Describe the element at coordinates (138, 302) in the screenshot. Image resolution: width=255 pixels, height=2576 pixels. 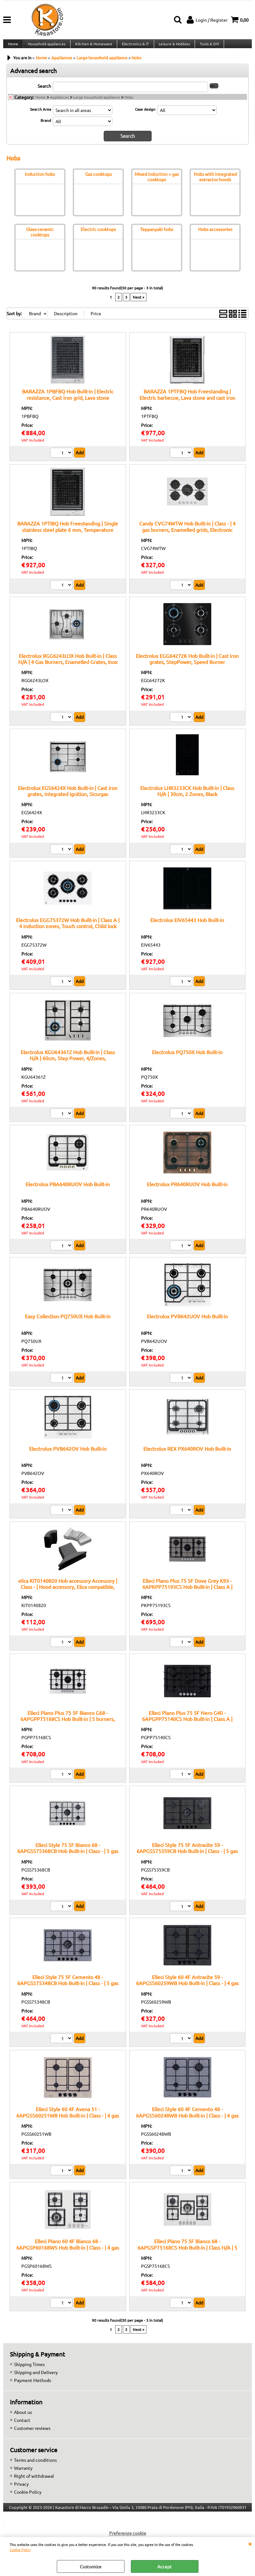
I see `Next »` at that location.